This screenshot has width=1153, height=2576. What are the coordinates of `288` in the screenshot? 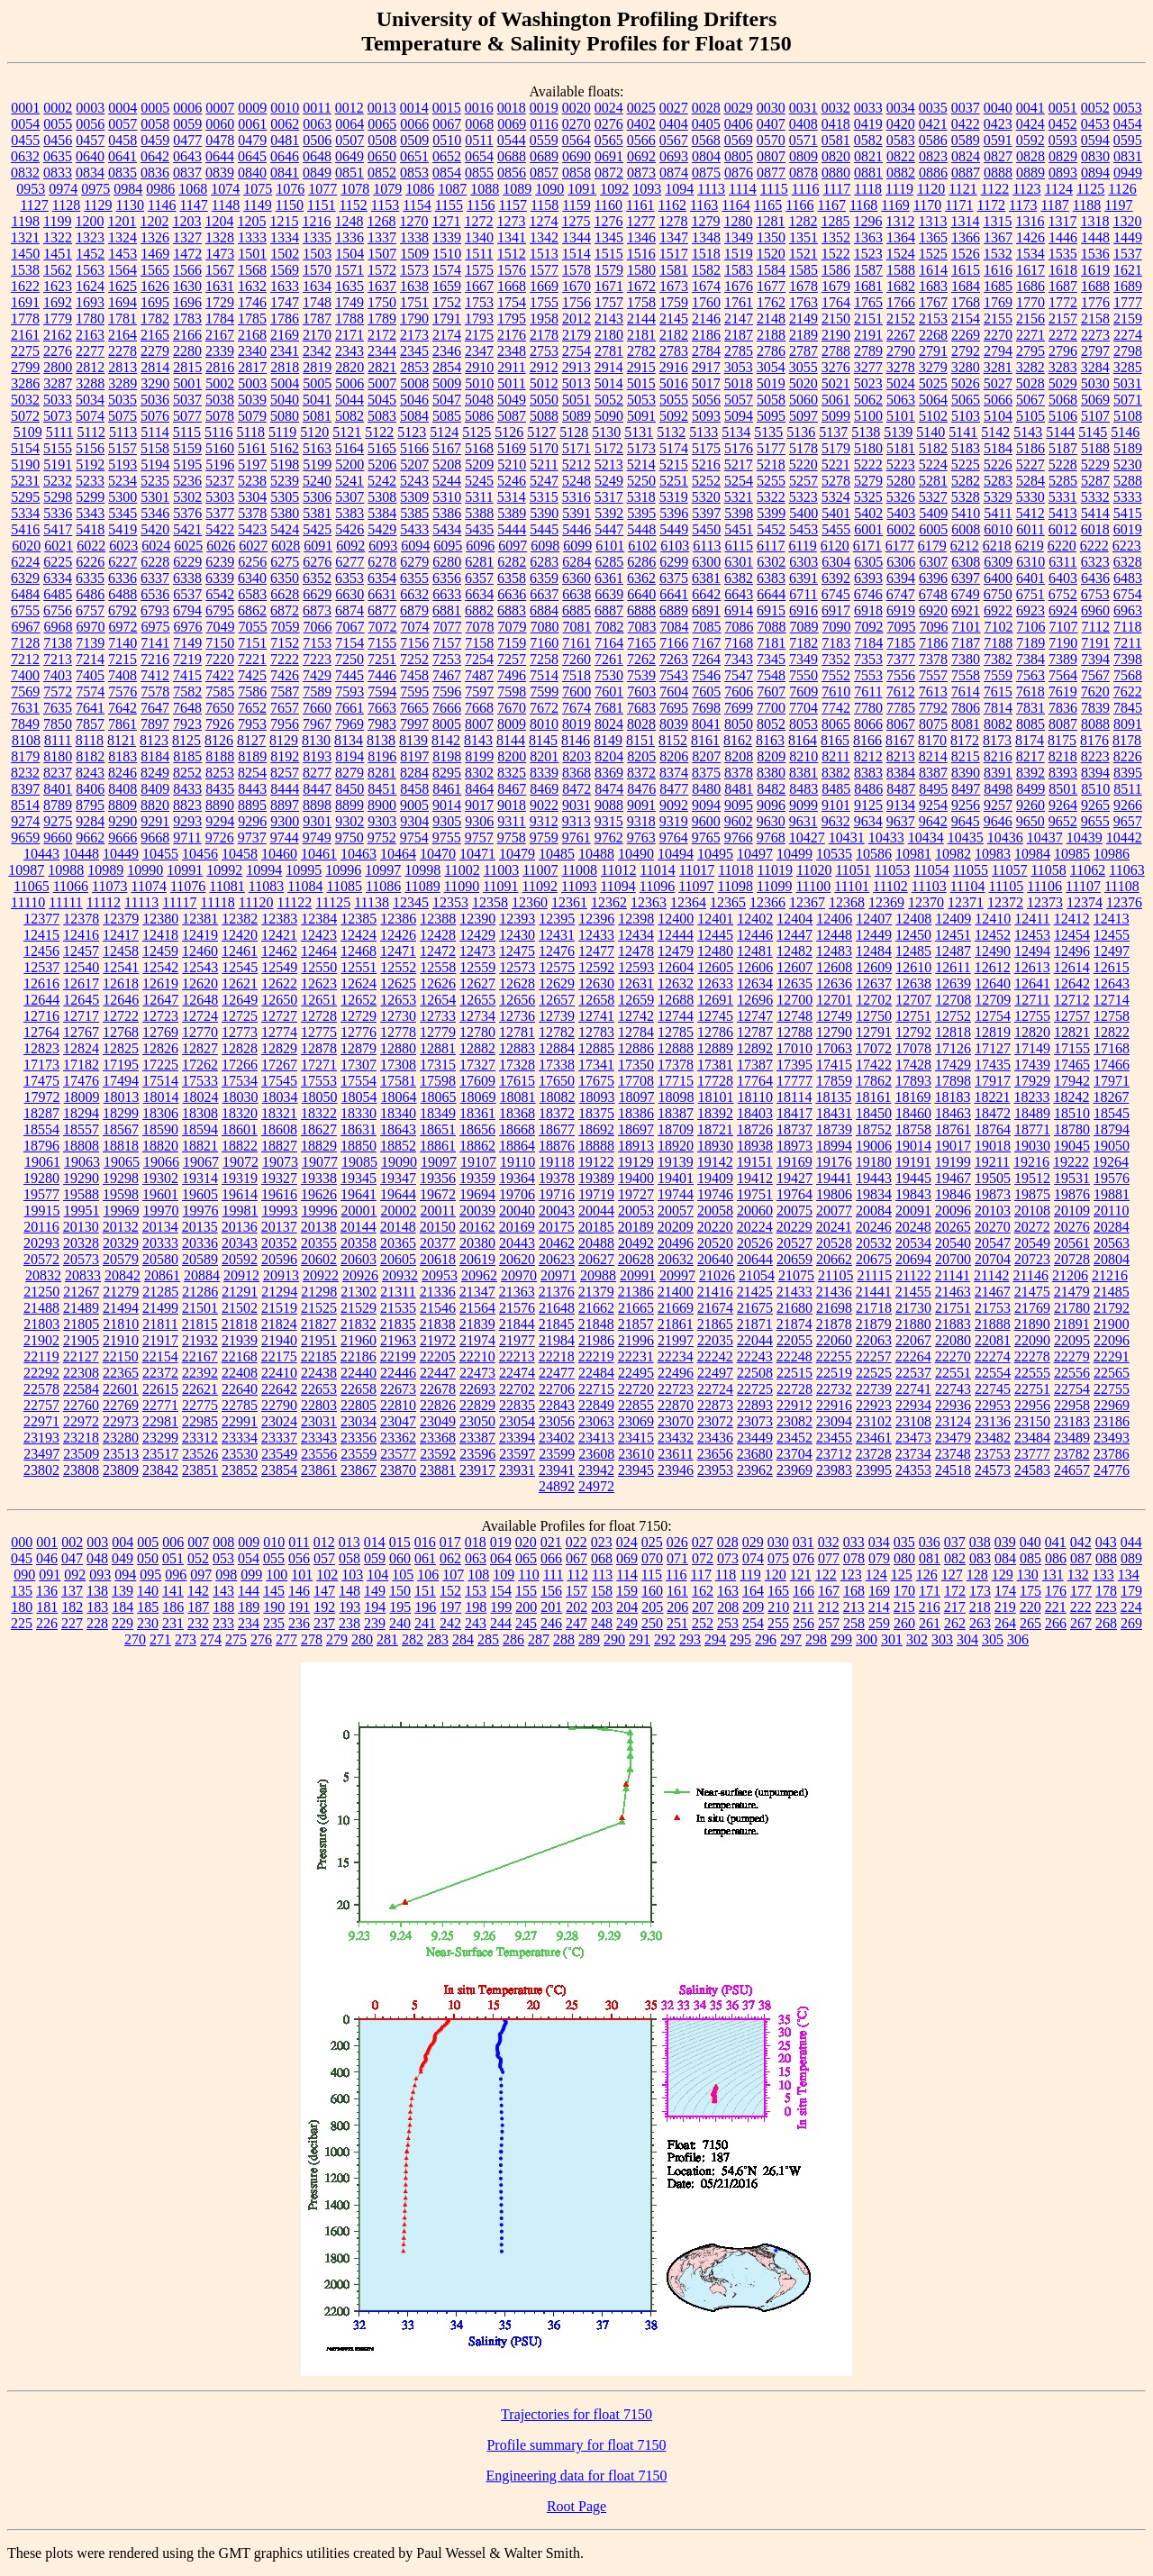 It's located at (564, 1639).